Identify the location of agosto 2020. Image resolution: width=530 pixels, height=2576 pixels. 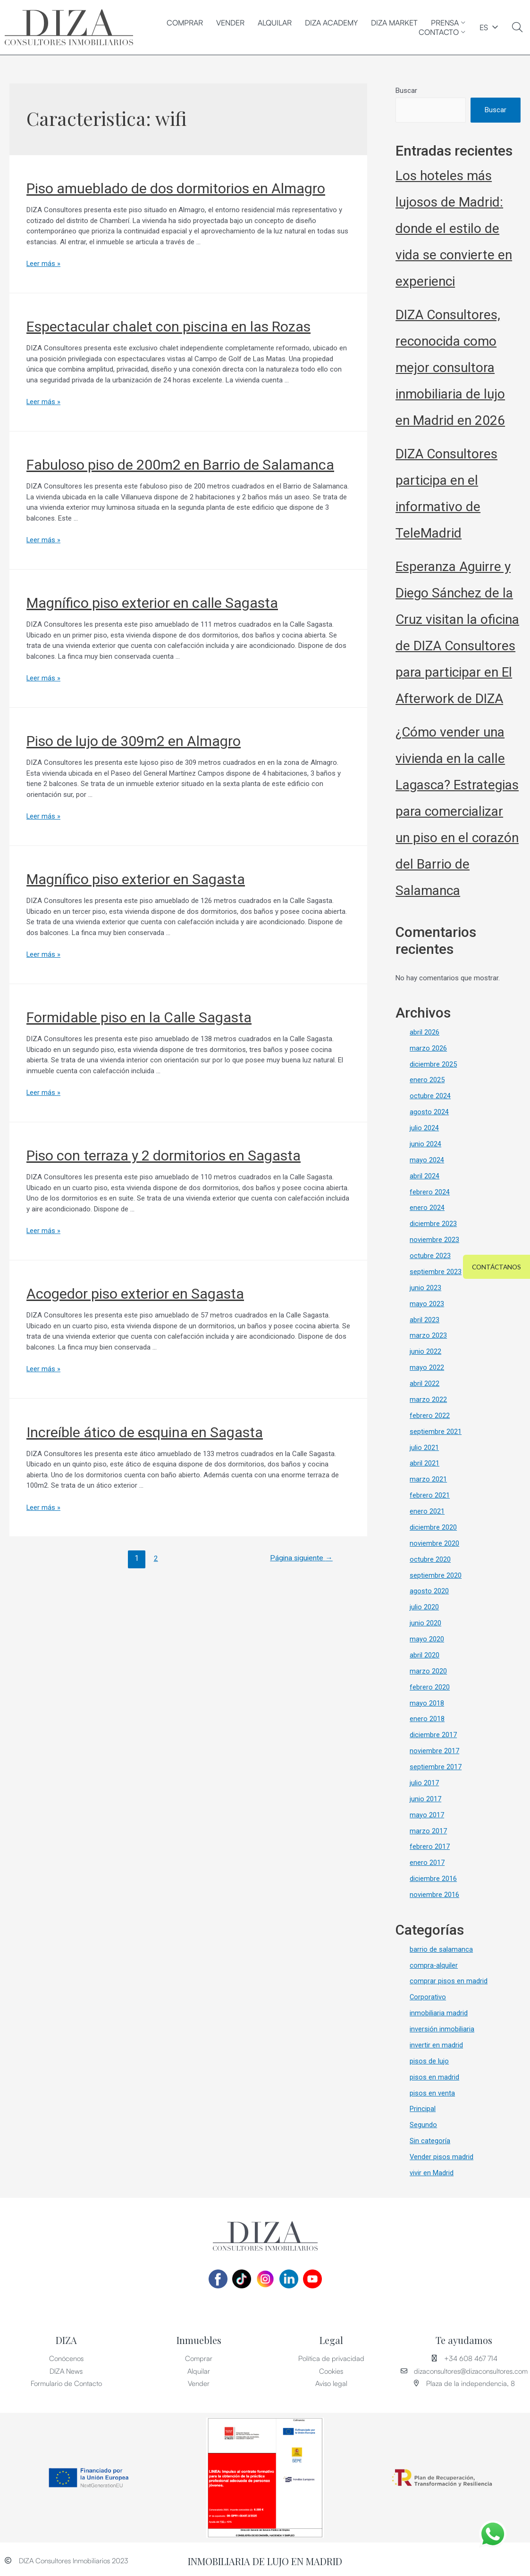
(429, 1590).